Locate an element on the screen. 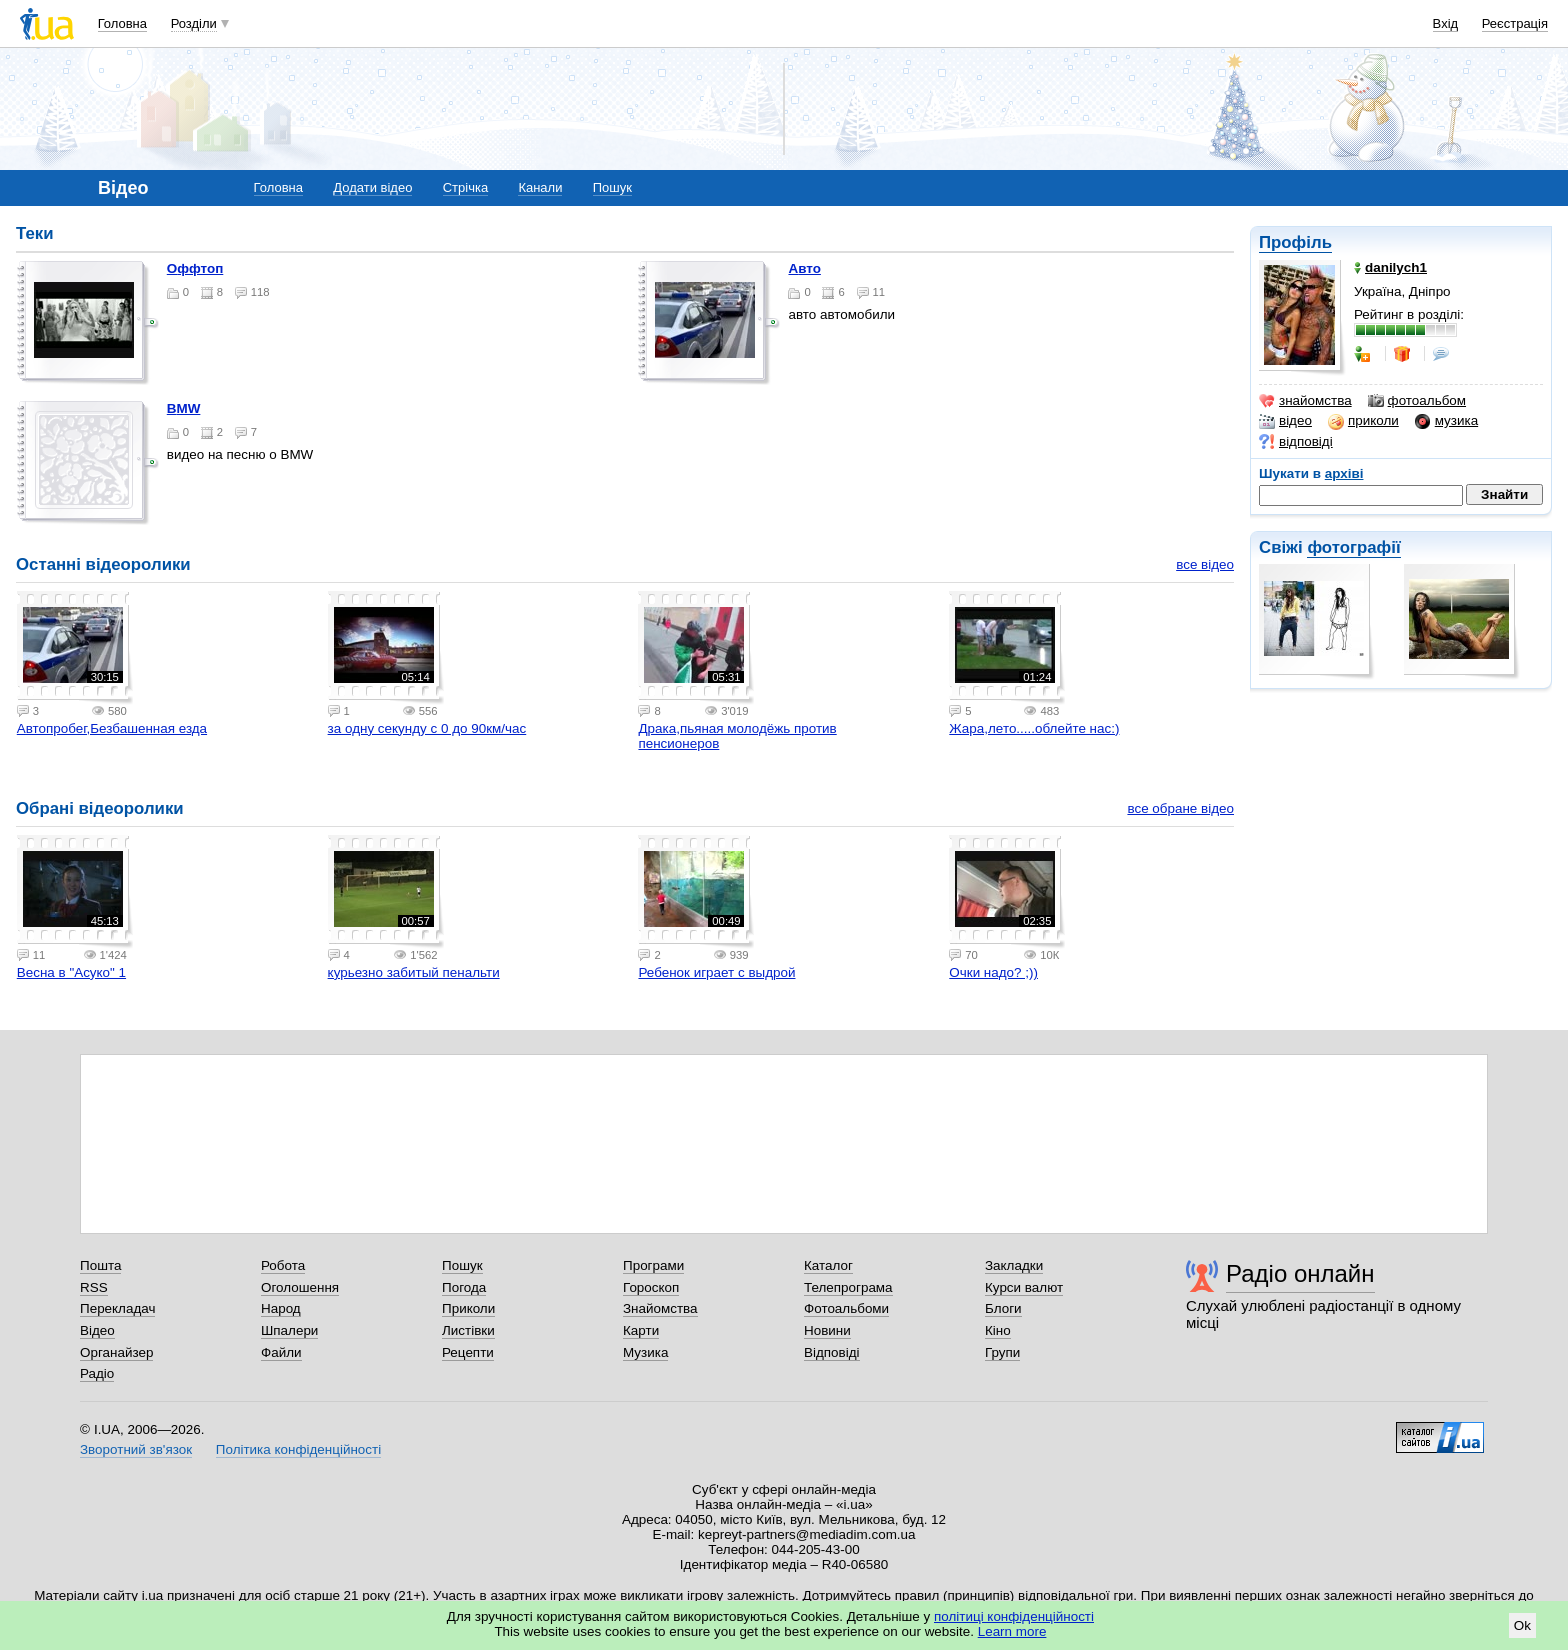 Image resolution: width=1568 pixels, height=1650 pixels. Ok is located at coordinates (1522, 1625).